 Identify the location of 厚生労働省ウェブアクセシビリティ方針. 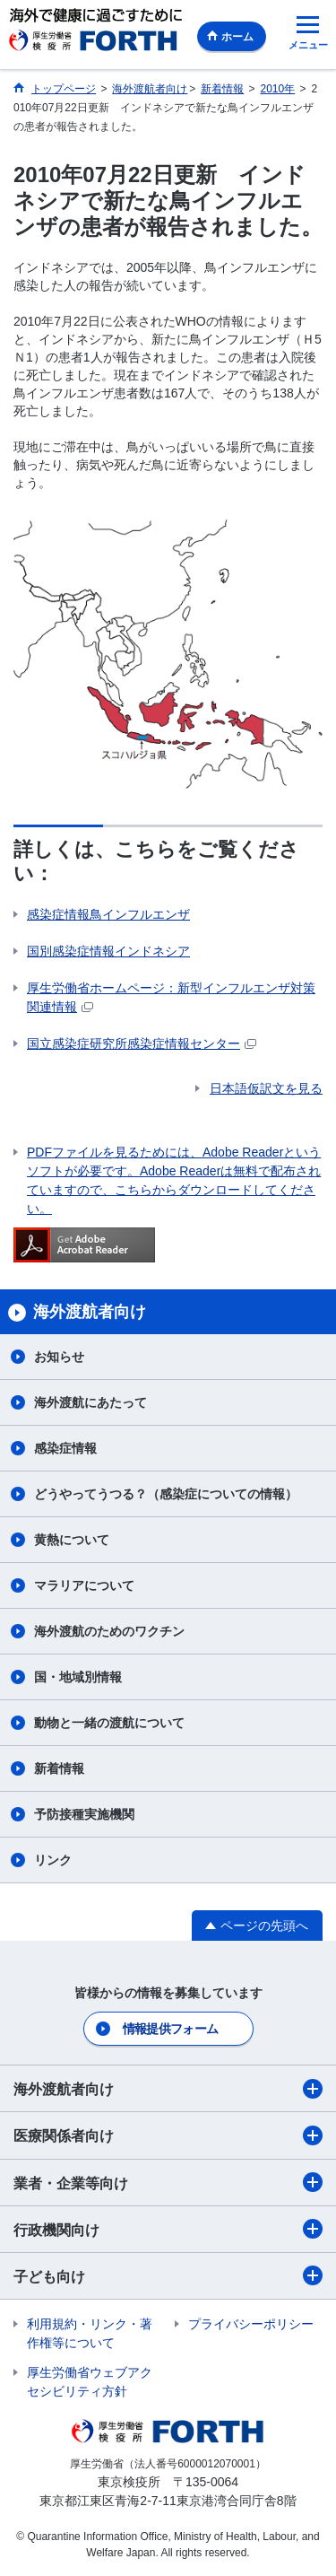
(89, 2381).